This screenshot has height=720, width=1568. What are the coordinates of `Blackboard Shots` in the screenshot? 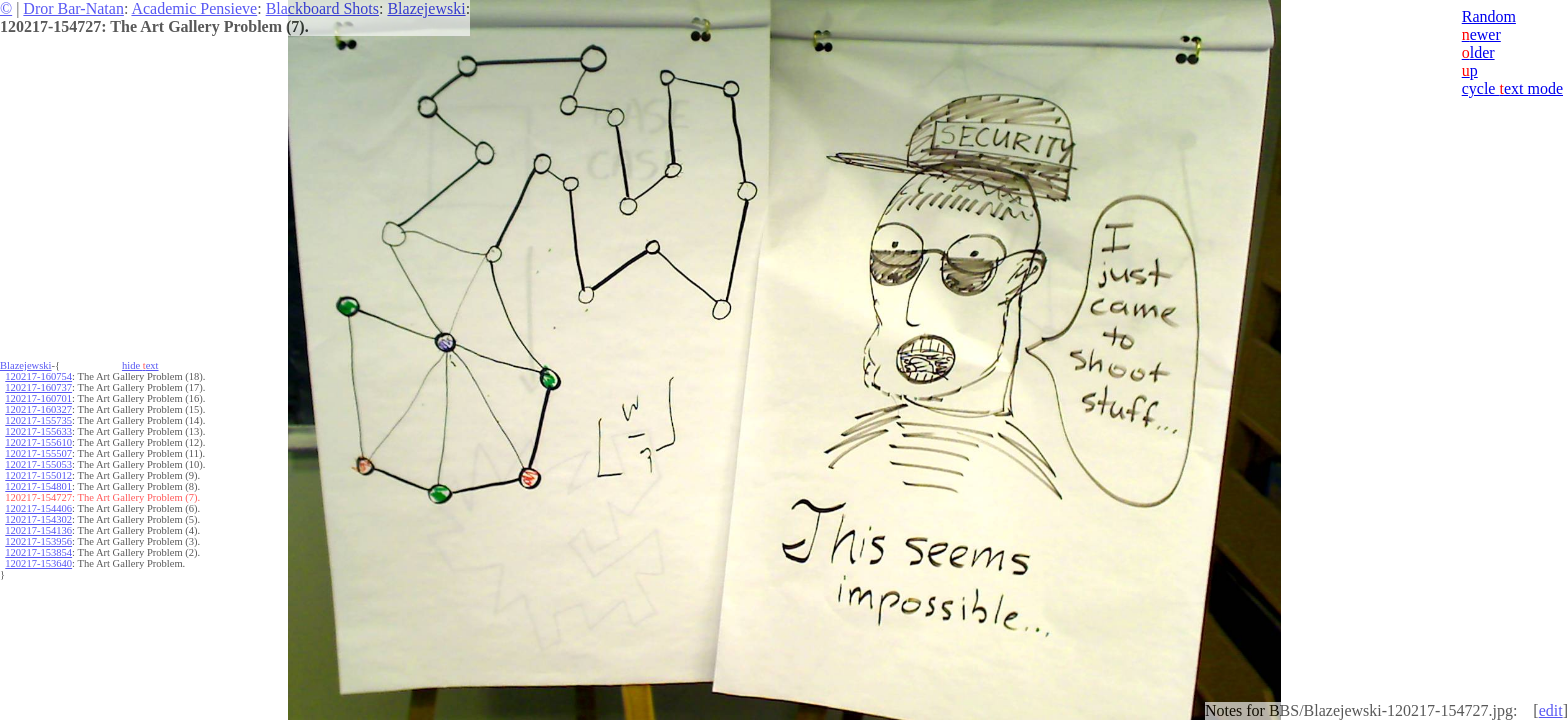 It's located at (322, 8).